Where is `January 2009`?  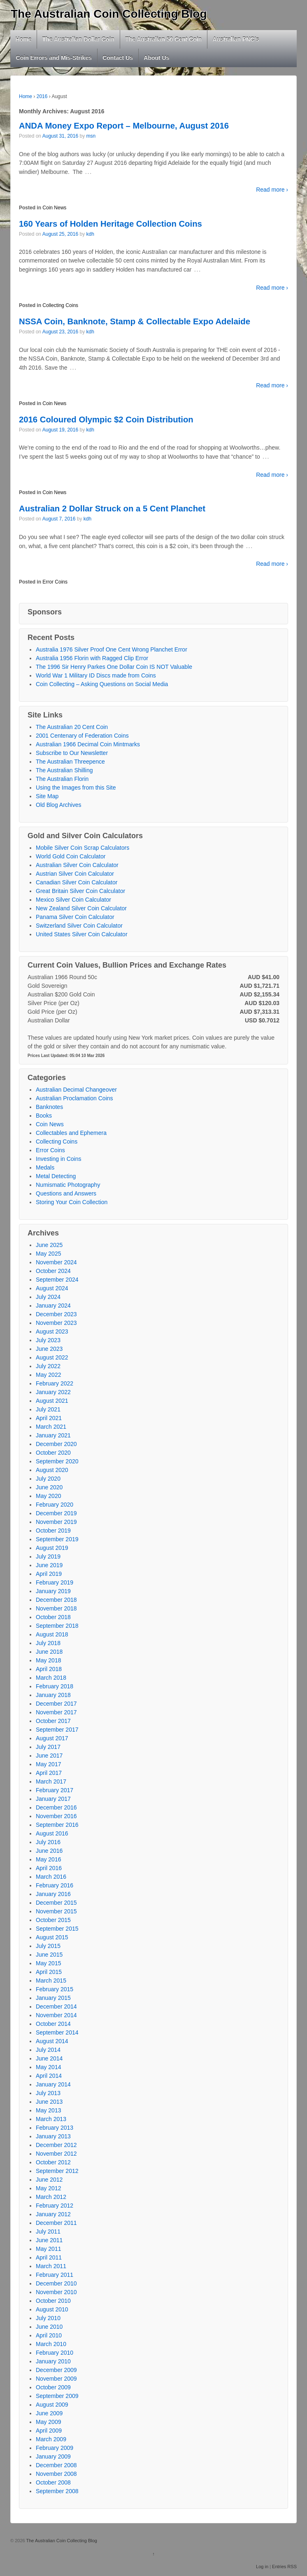 January 2009 is located at coordinates (53, 2456).